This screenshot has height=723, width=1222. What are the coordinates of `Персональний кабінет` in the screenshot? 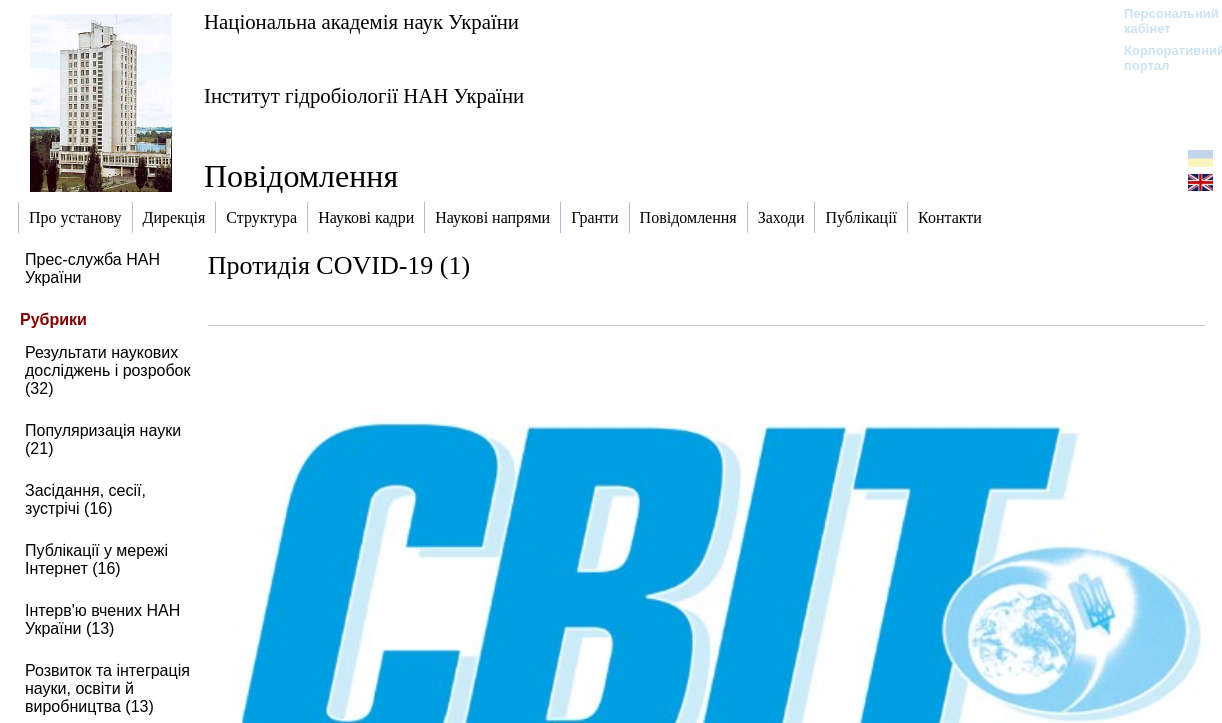 It's located at (1161, 21).